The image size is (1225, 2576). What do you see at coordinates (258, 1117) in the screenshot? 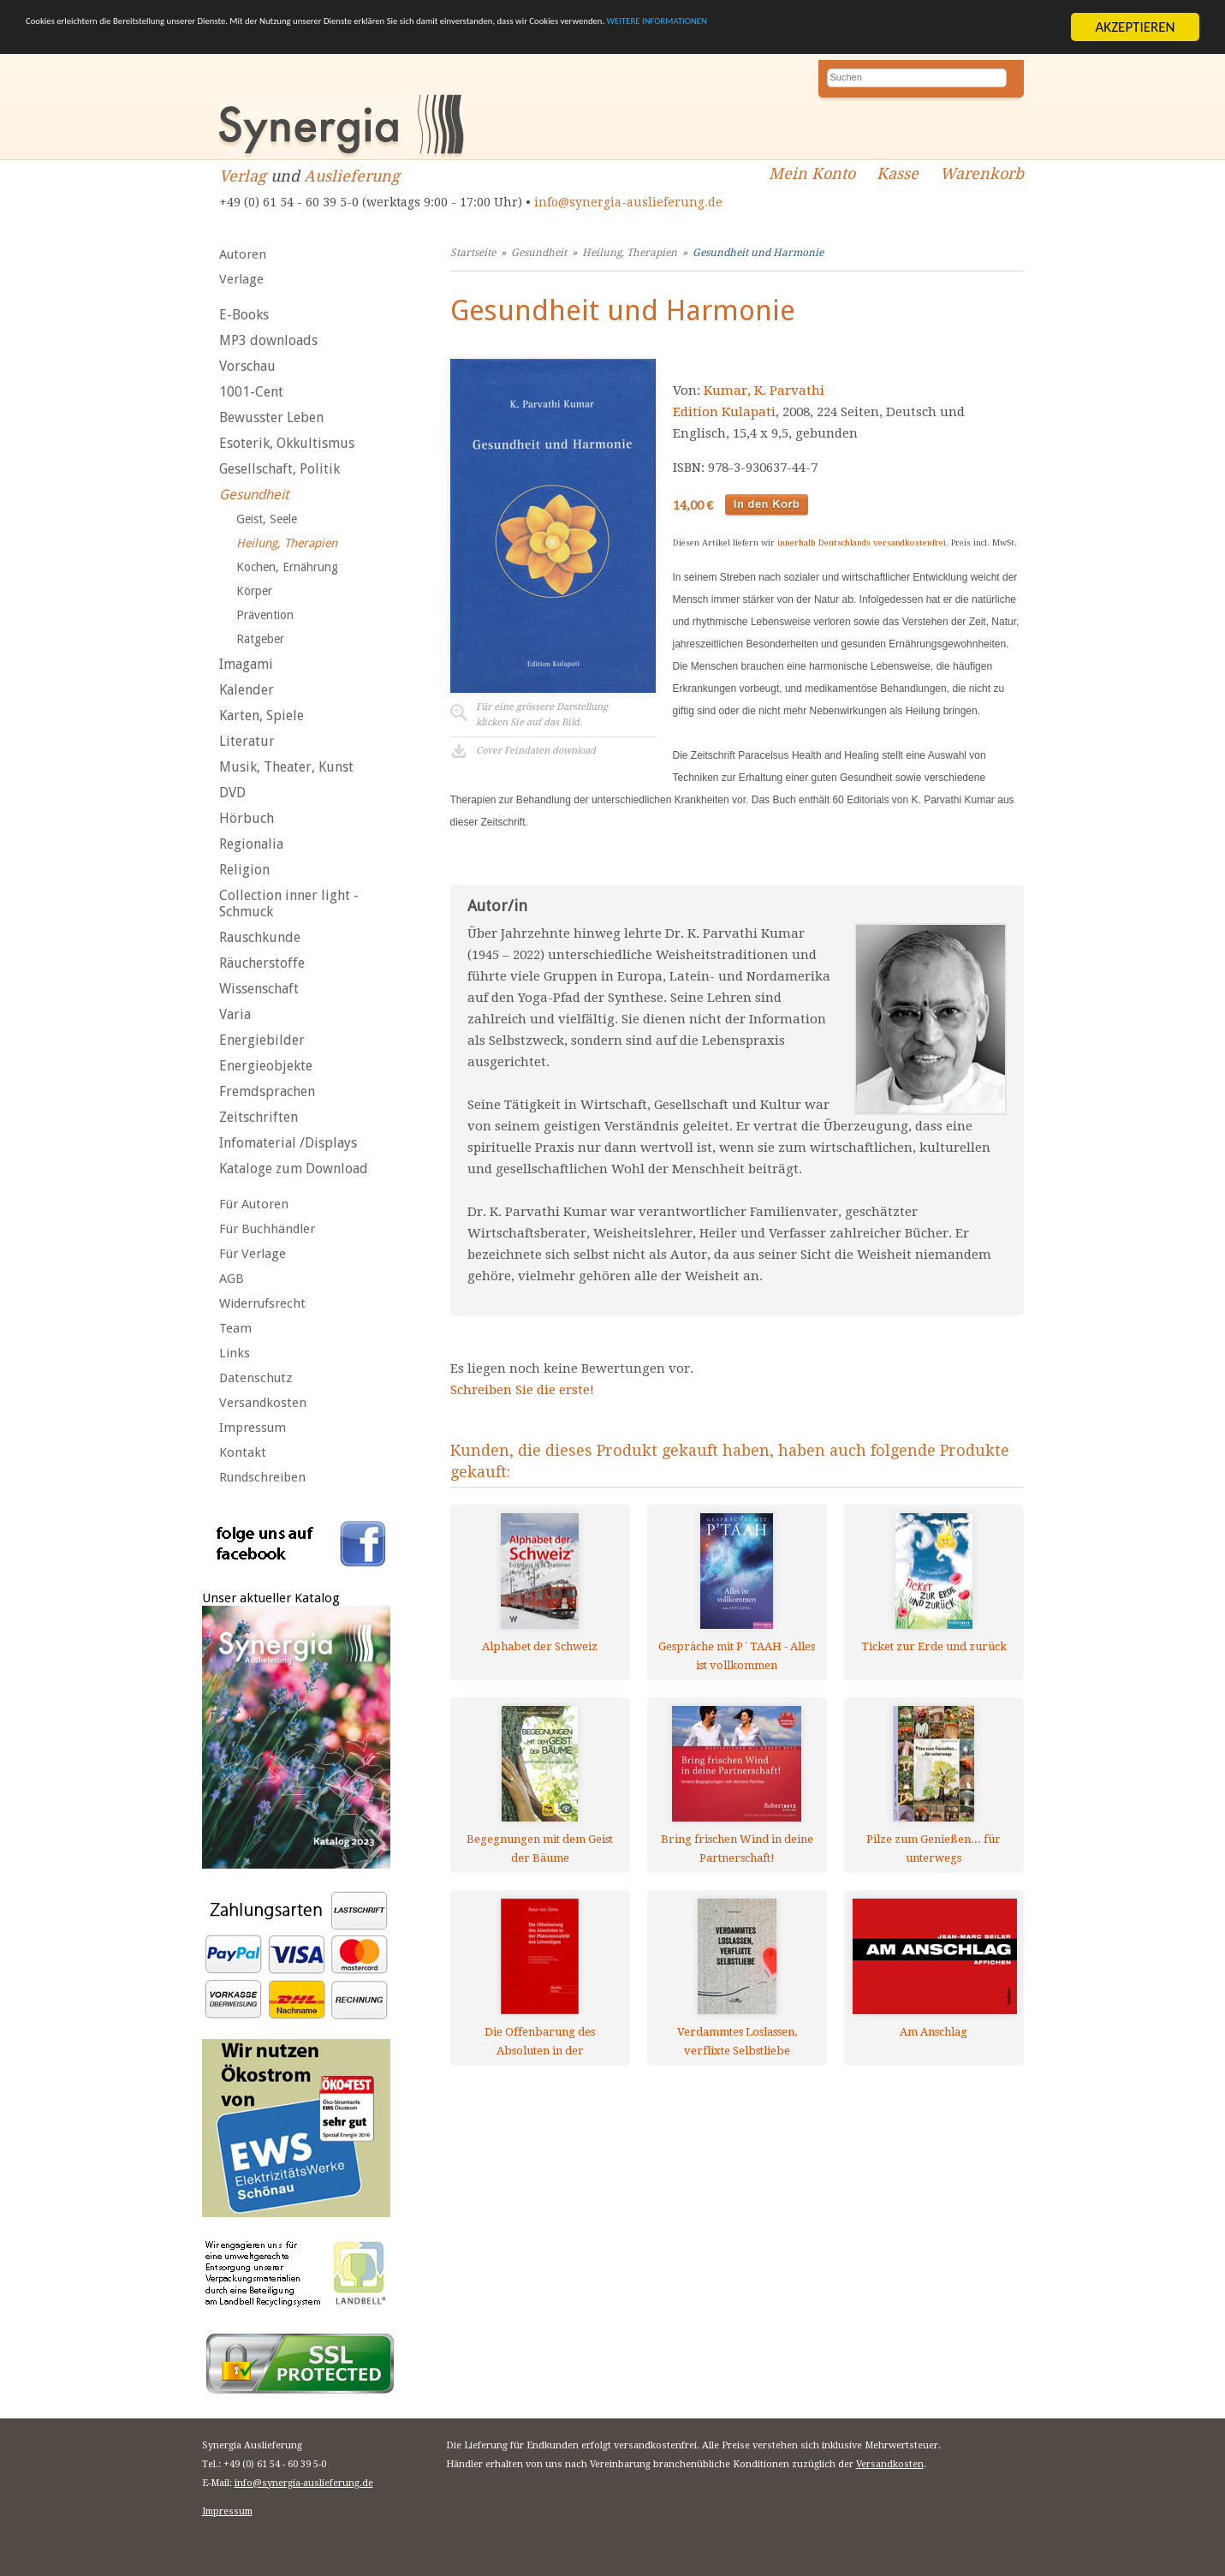
I see `Zeitschriften` at bounding box center [258, 1117].